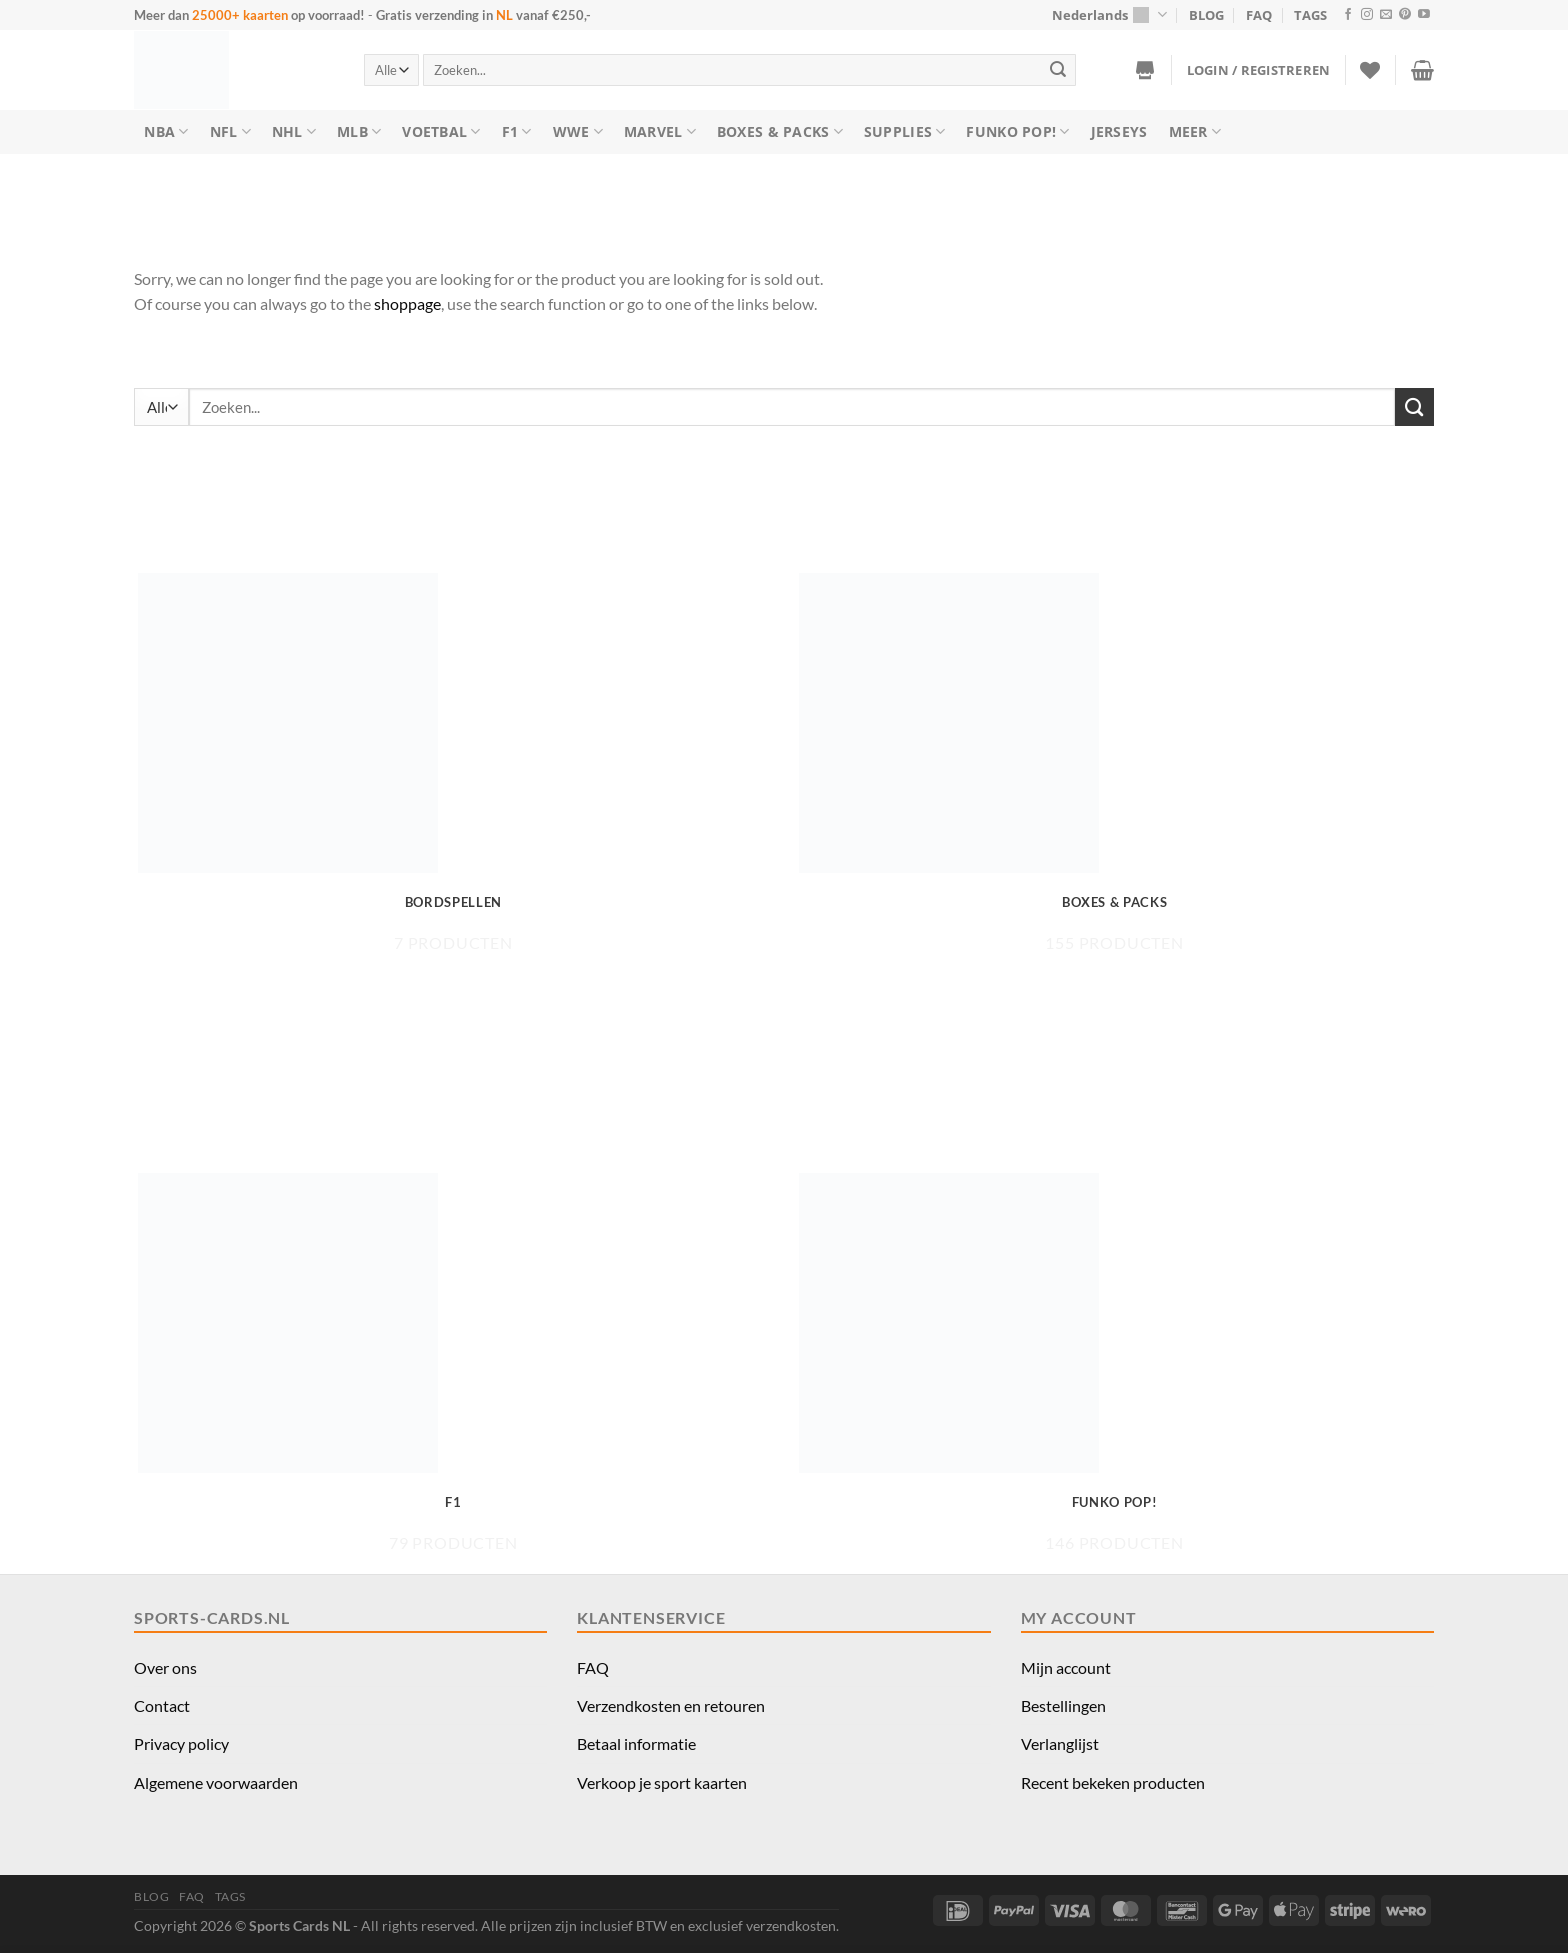 Image resolution: width=1568 pixels, height=1953 pixels. What do you see at coordinates (578, 132) in the screenshot?
I see `WWE` at bounding box center [578, 132].